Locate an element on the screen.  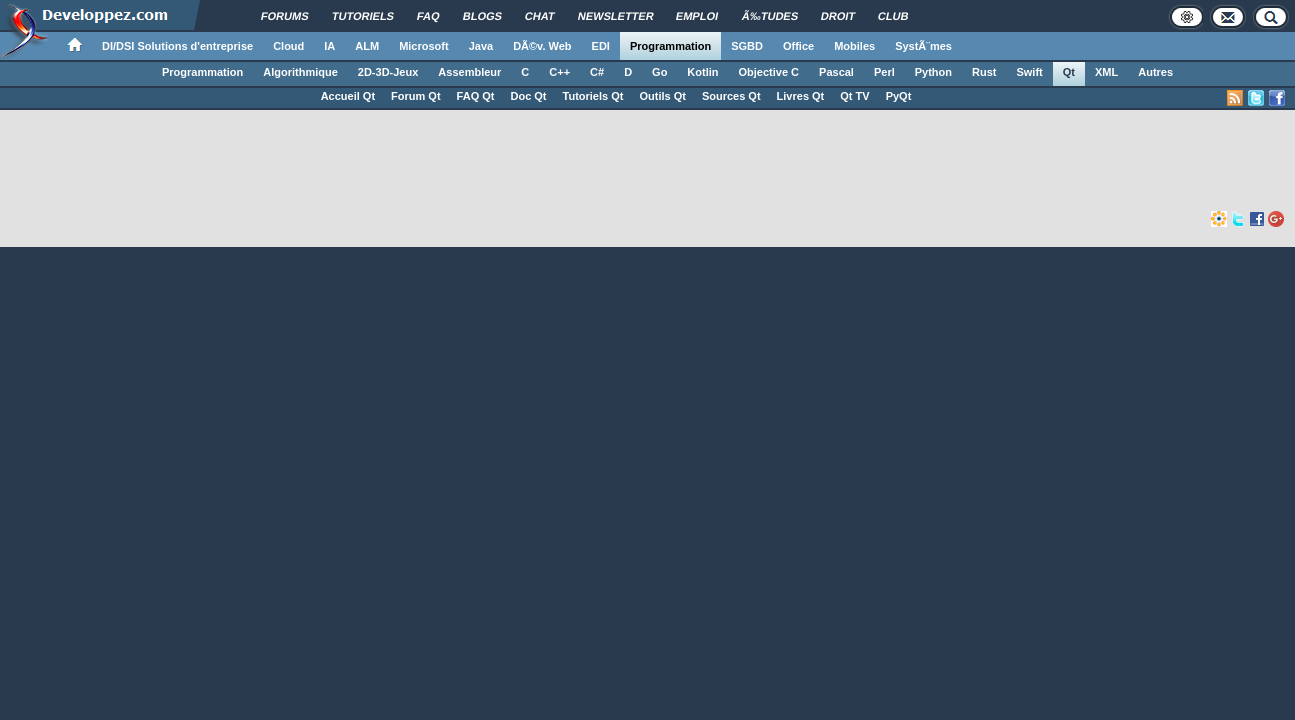
Autres is located at coordinates (1155, 72).